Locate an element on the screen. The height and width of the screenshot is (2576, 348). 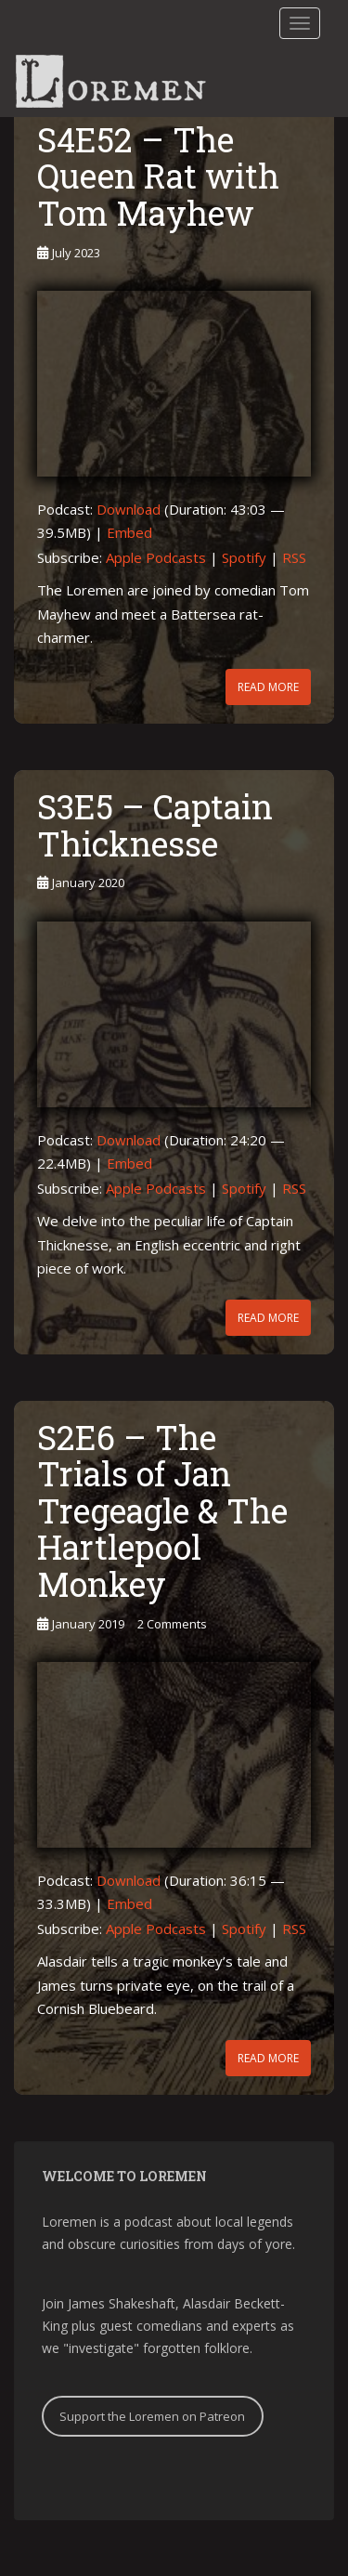
Apple Podcasts is located at coordinates (156, 557).